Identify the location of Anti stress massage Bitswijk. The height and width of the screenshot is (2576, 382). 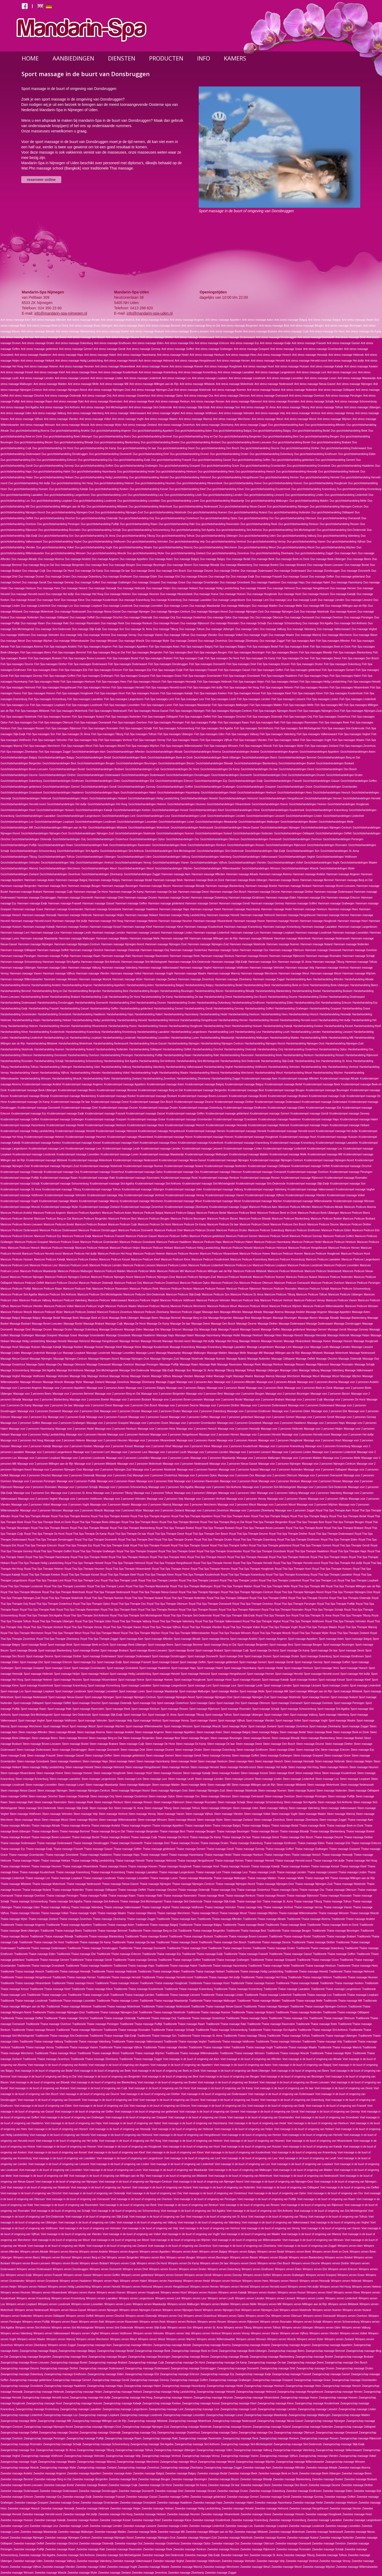
(38, 331).